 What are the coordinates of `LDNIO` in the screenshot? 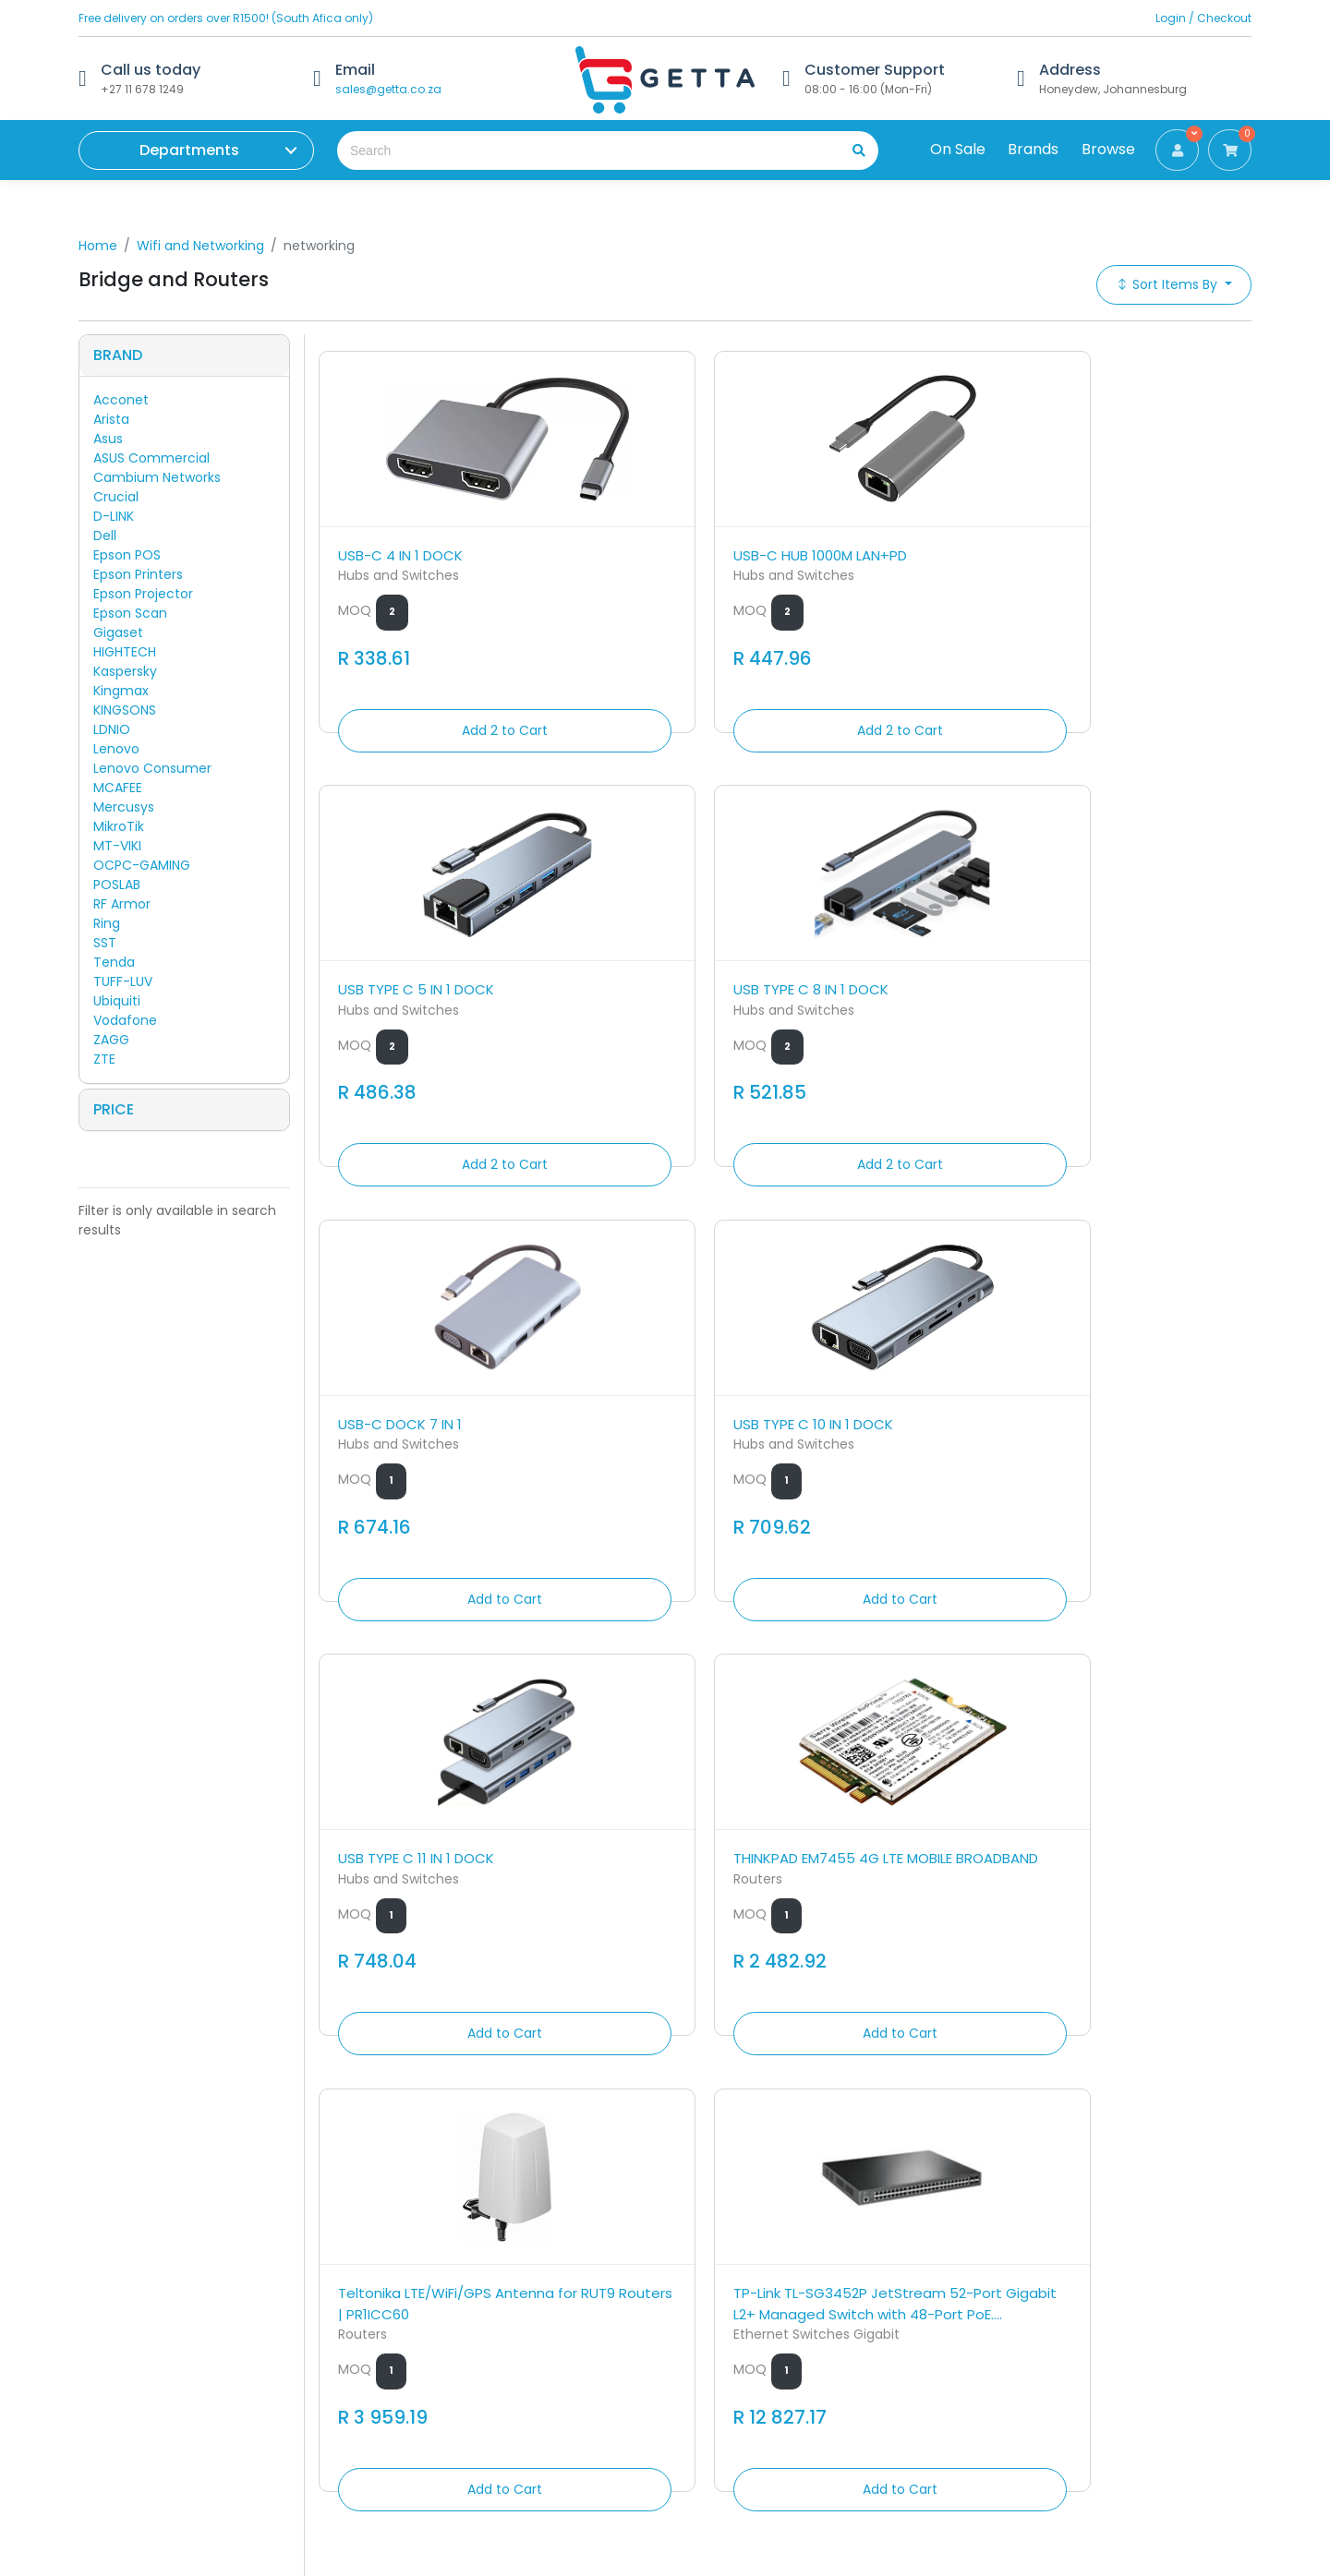 It's located at (111, 729).